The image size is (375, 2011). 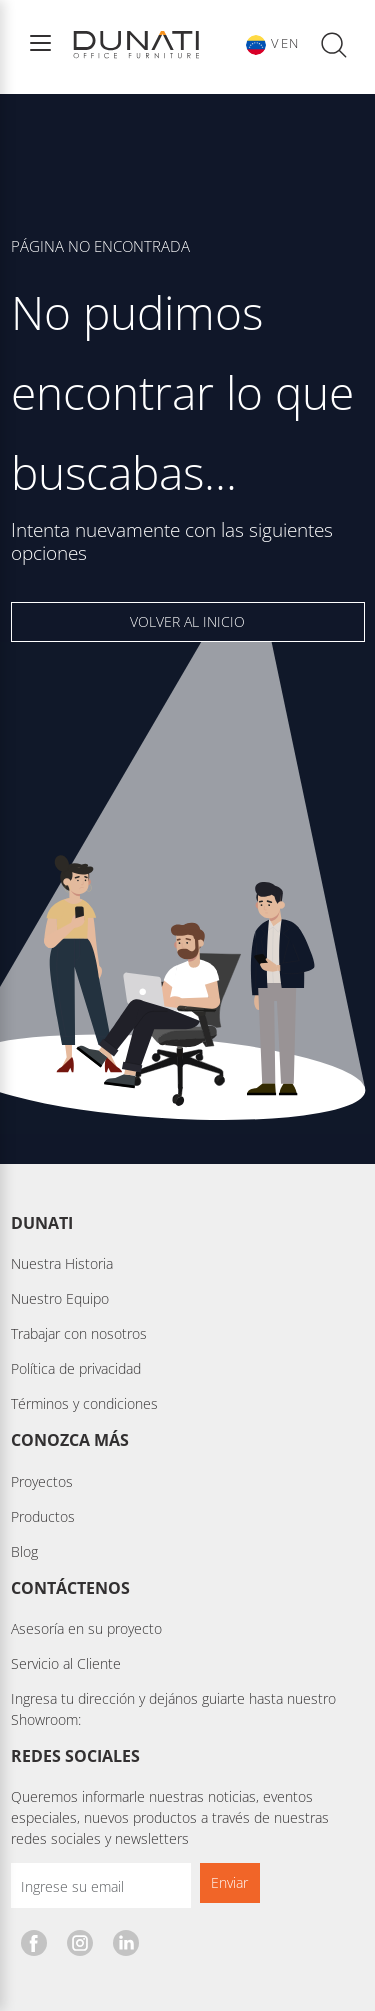 What do you see at coordinates (66, 1663) in the screenshot?
I see `Servicio al Cliente` at bounding box center [66, 1663].